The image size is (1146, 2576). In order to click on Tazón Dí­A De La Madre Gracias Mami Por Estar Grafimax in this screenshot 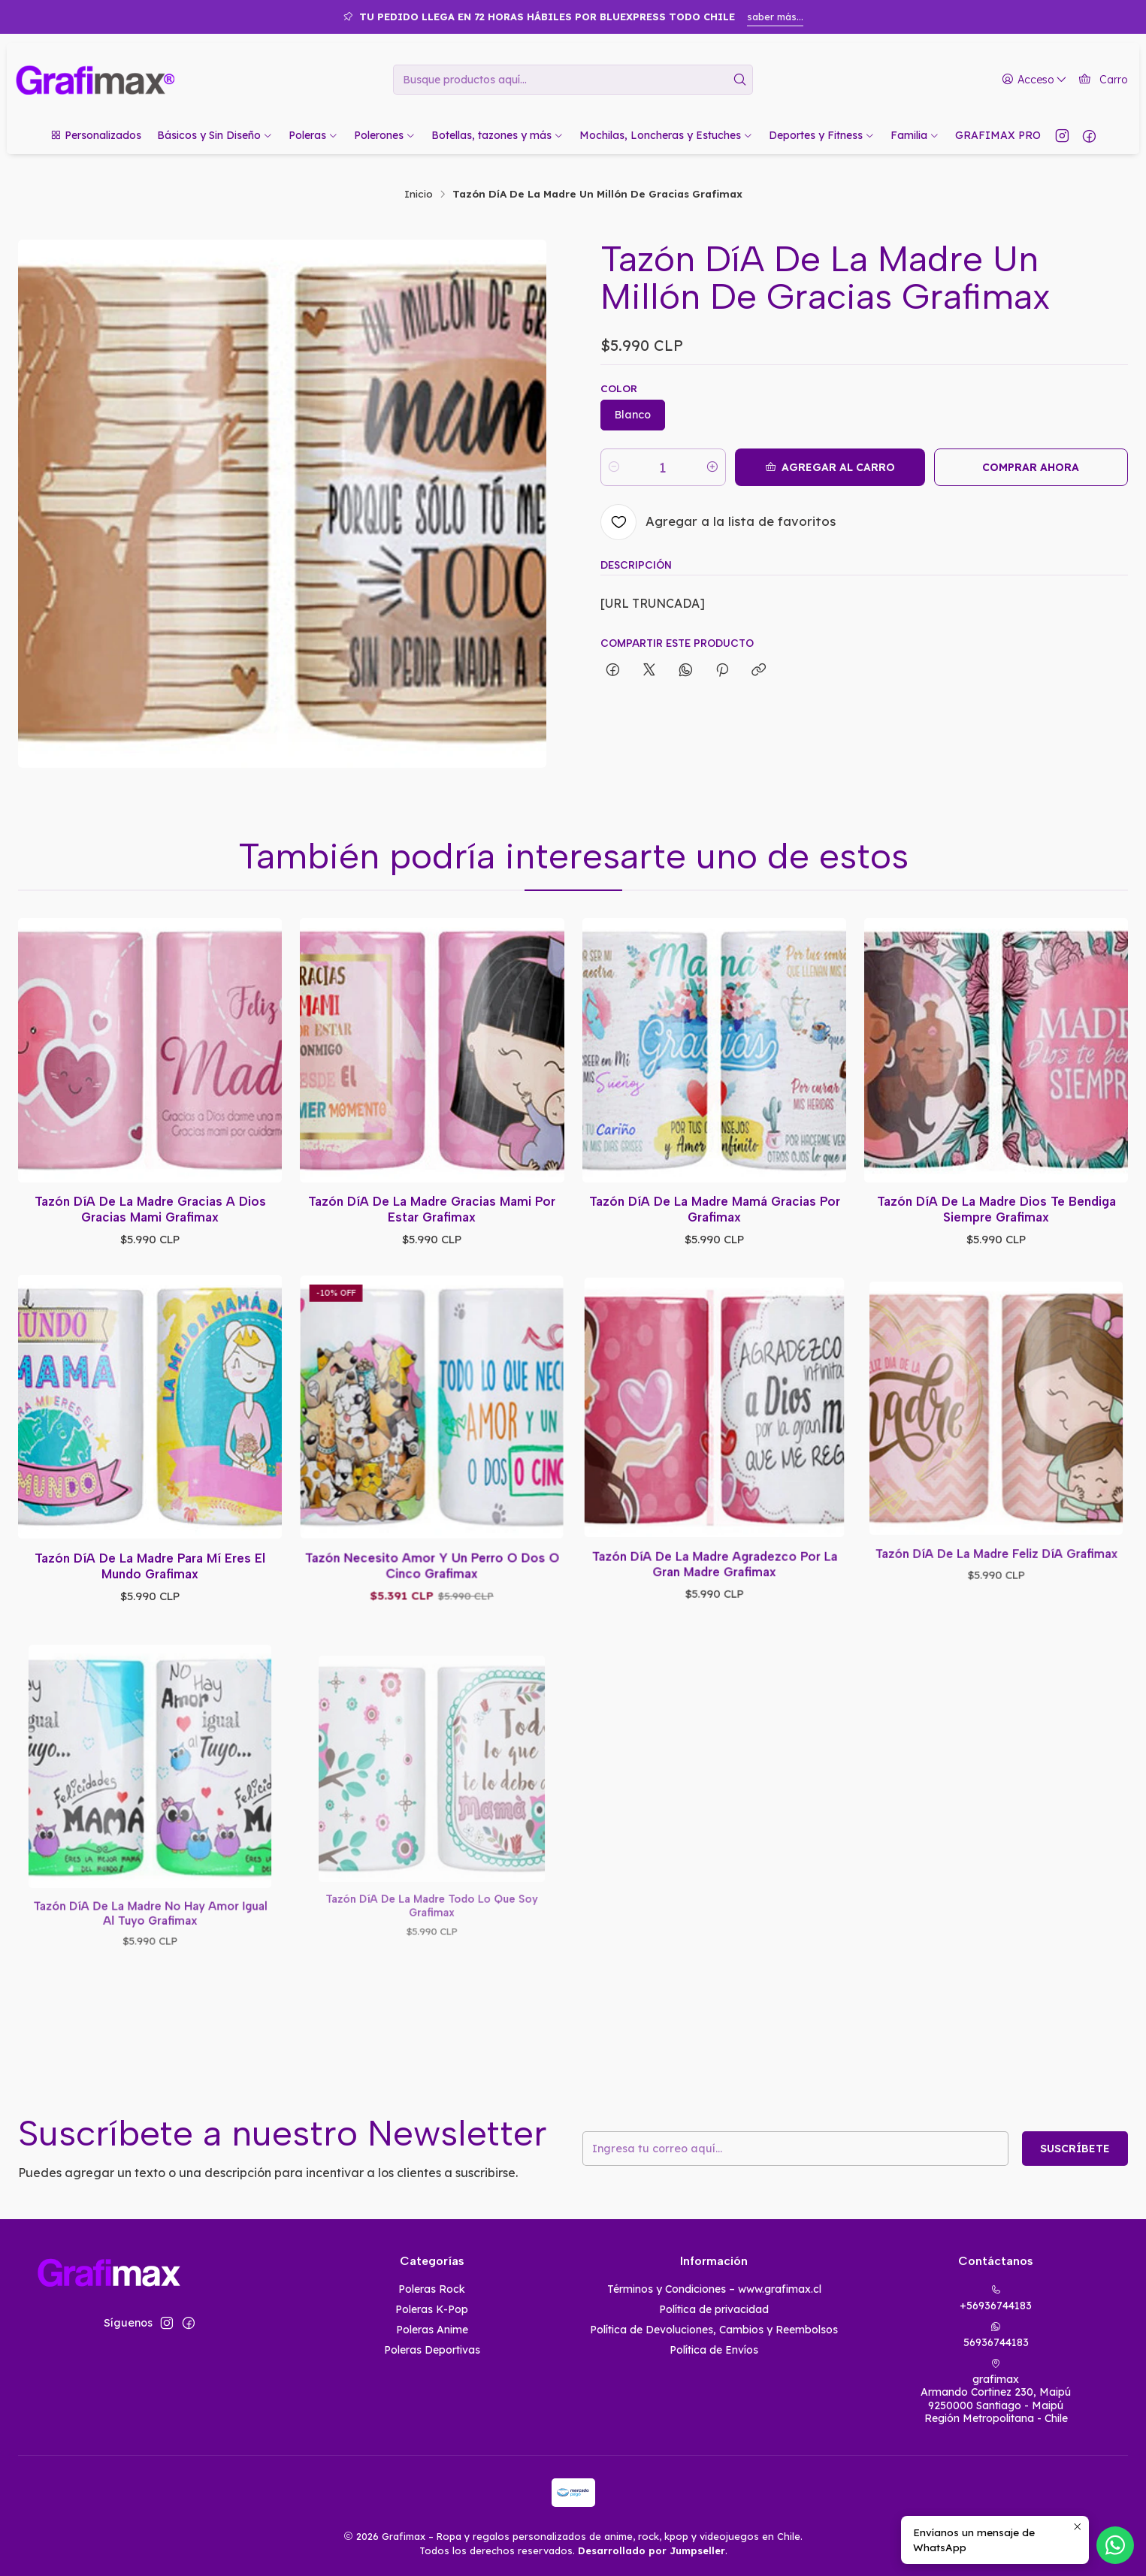, I will do `click(432, 1185)`.